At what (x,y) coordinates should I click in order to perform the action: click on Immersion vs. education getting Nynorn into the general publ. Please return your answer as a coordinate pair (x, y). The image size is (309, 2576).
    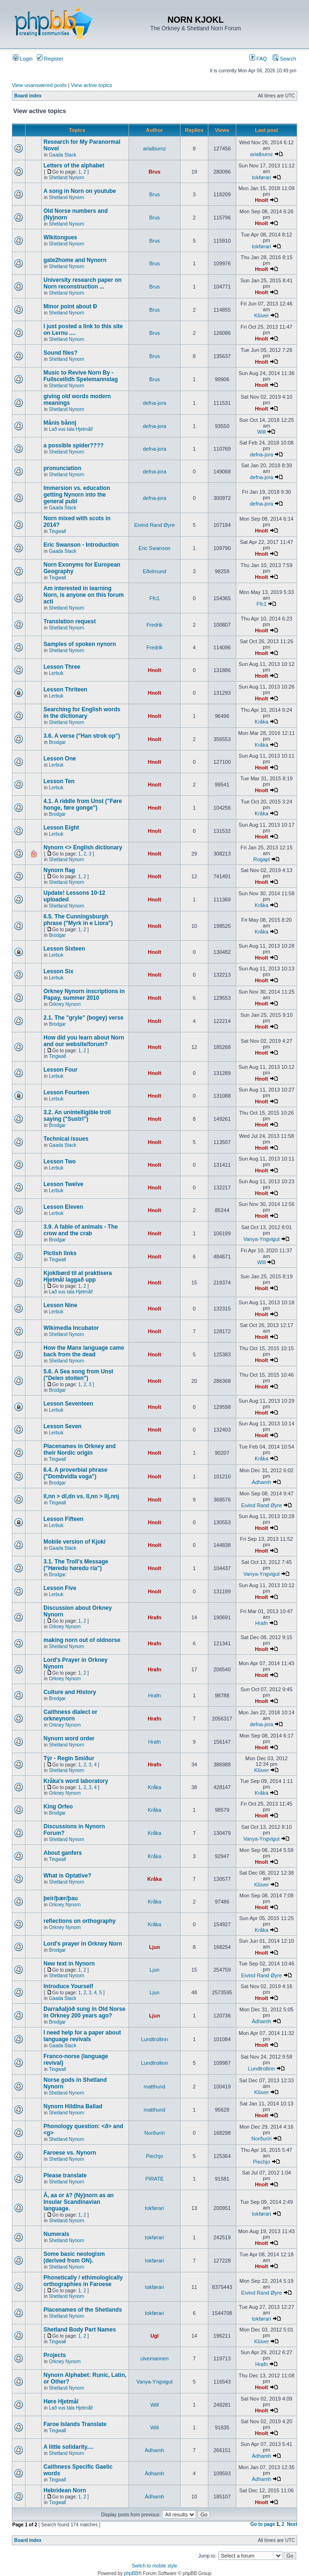
    Looking at the image, I should click on (76, 495).